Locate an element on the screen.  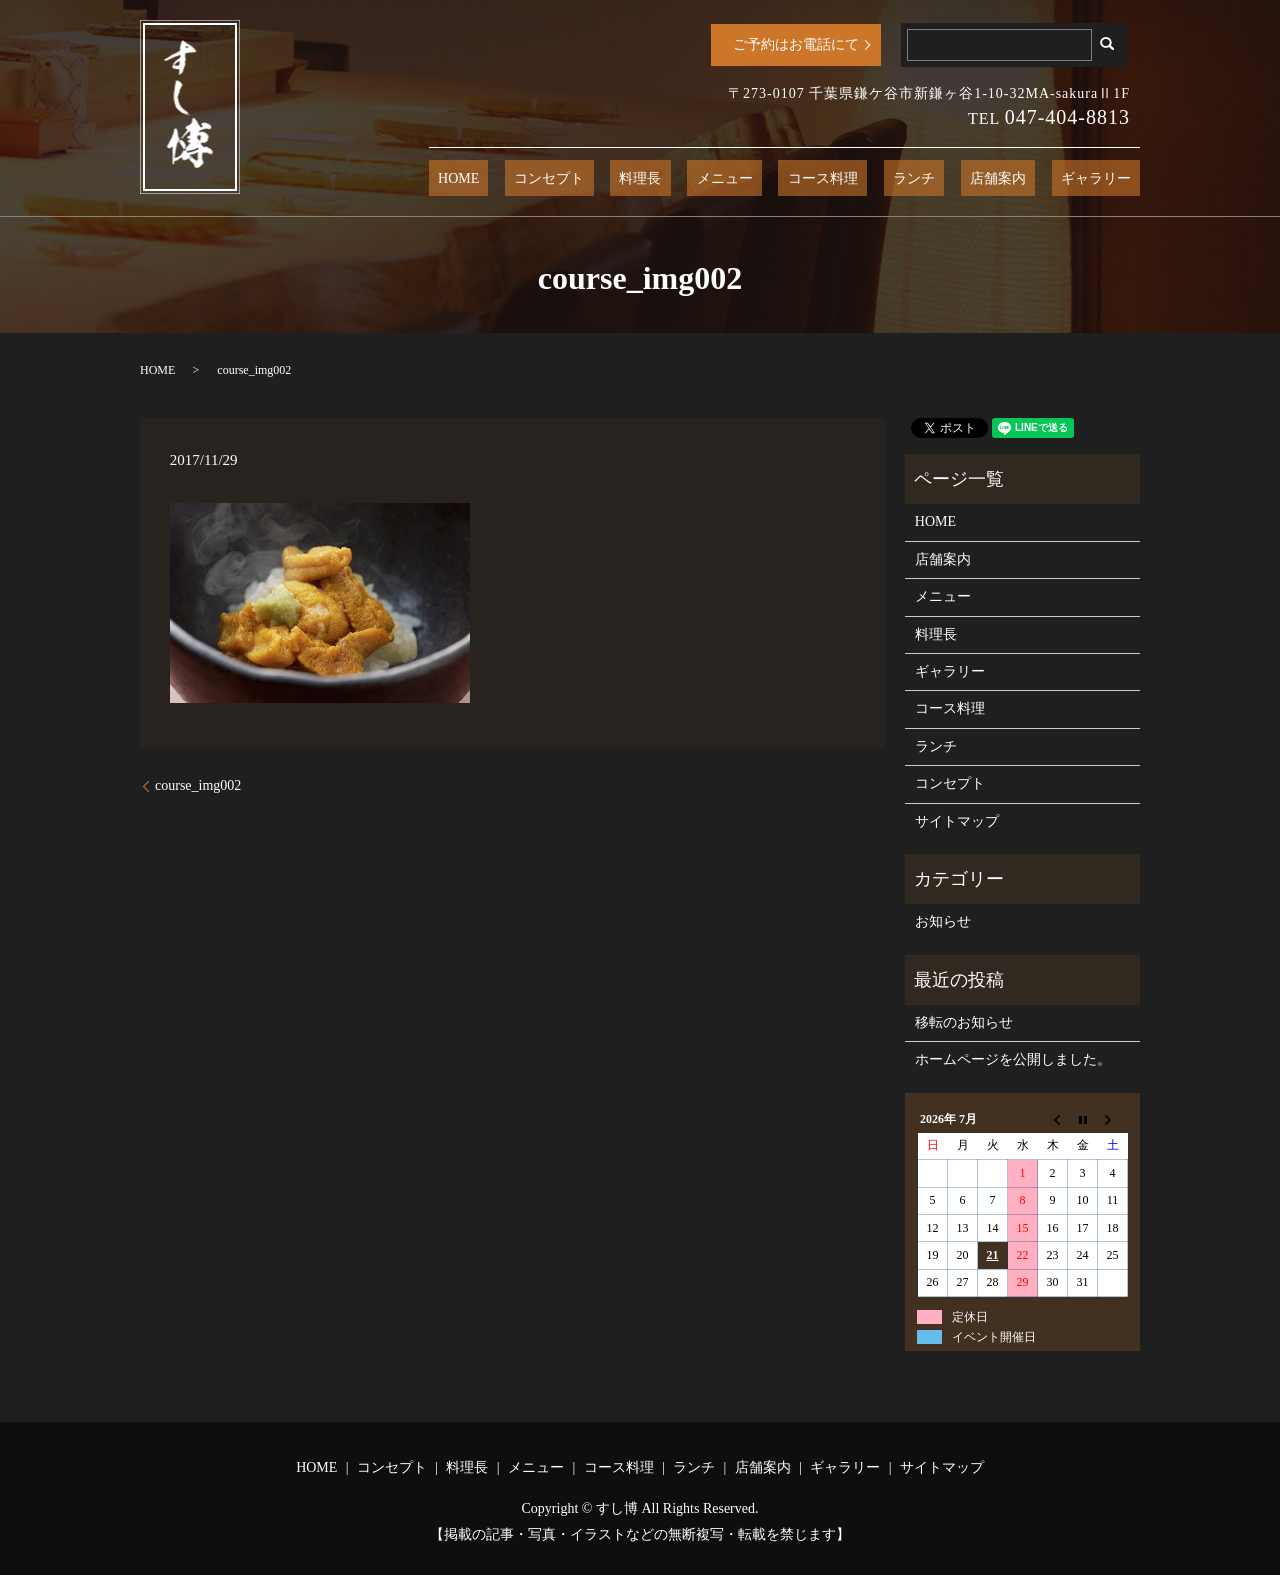
サイトマップ is located at coordinates (957, 821).